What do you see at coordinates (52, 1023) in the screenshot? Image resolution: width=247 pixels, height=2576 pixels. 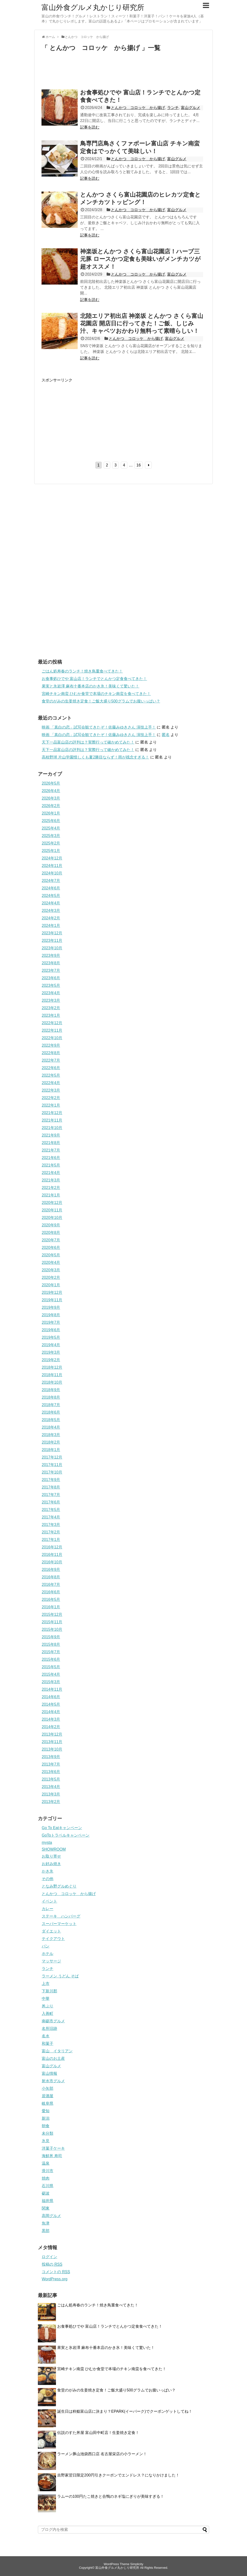 I see `2022年12月` at bounding box center [52, 1023].